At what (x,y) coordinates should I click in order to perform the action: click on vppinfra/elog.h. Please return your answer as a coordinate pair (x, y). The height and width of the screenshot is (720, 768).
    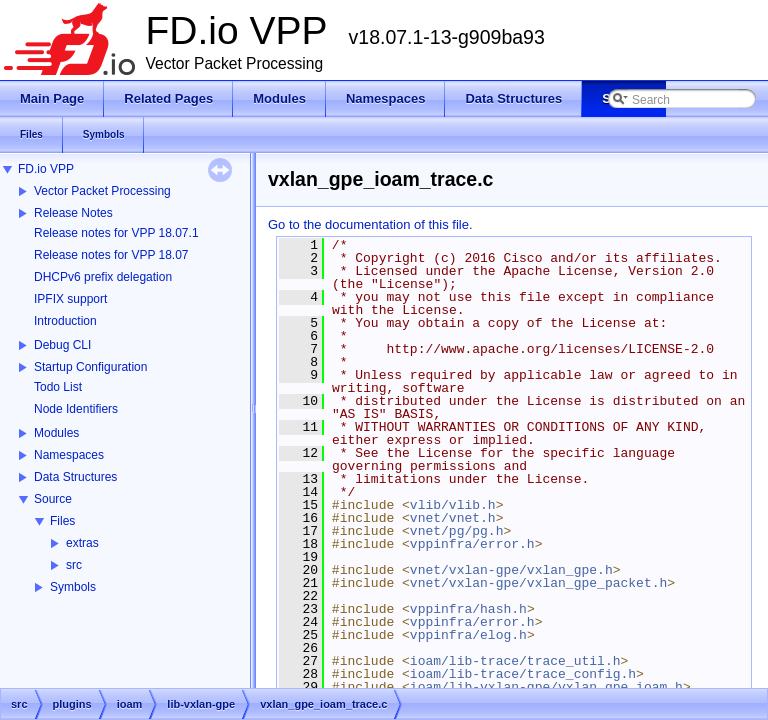
    Looking at the image, I should click on (468, 635).